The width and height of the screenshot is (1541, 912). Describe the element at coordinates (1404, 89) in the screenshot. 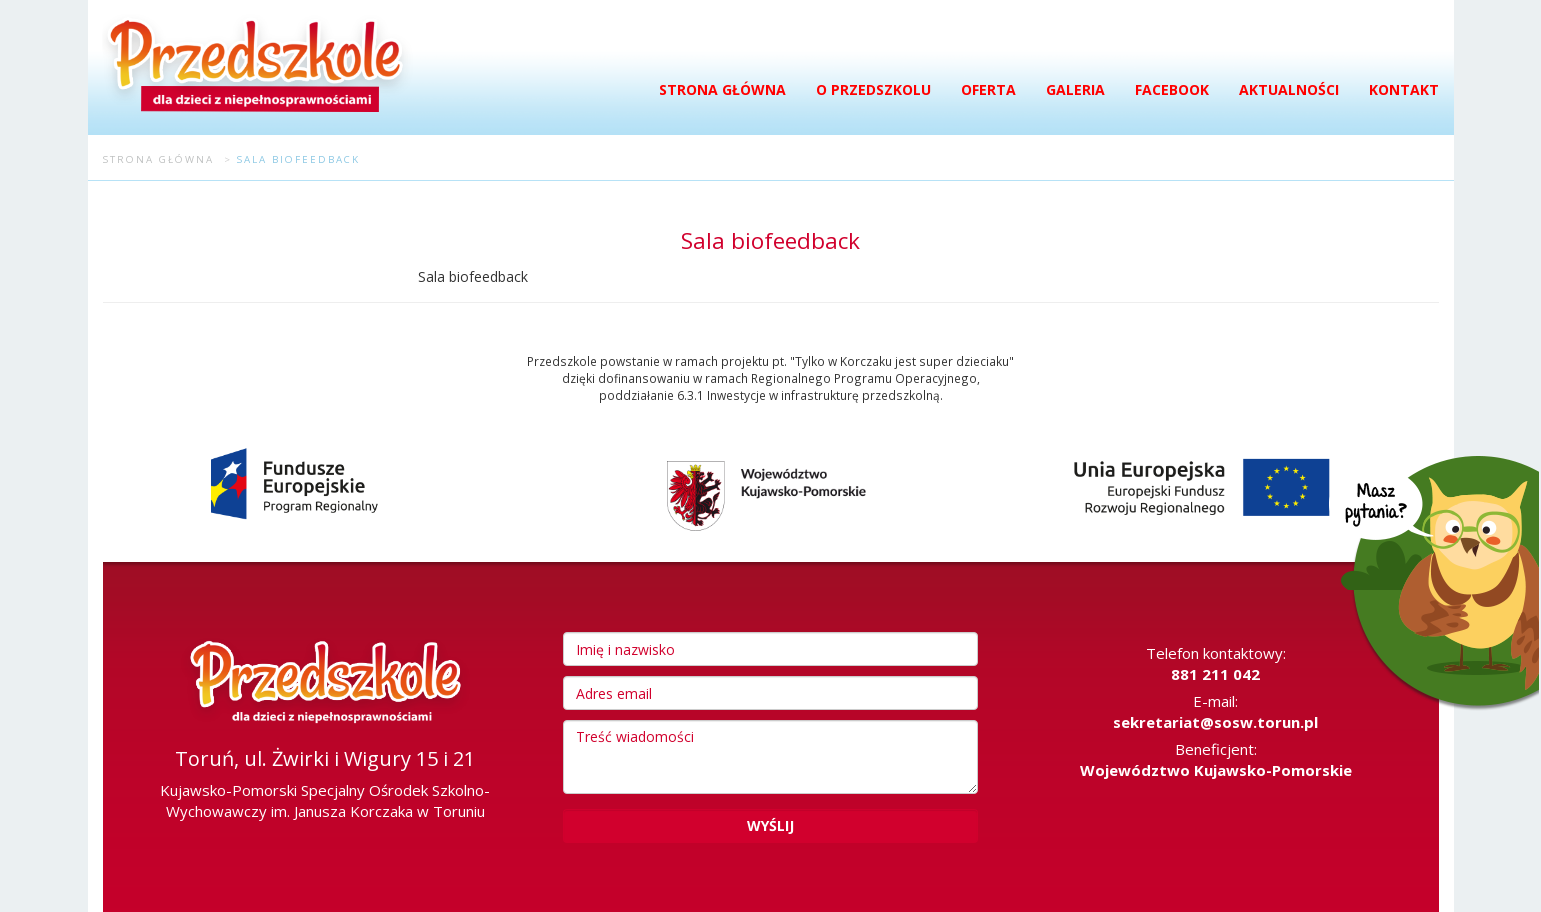

I see `Kontakt` at that location.